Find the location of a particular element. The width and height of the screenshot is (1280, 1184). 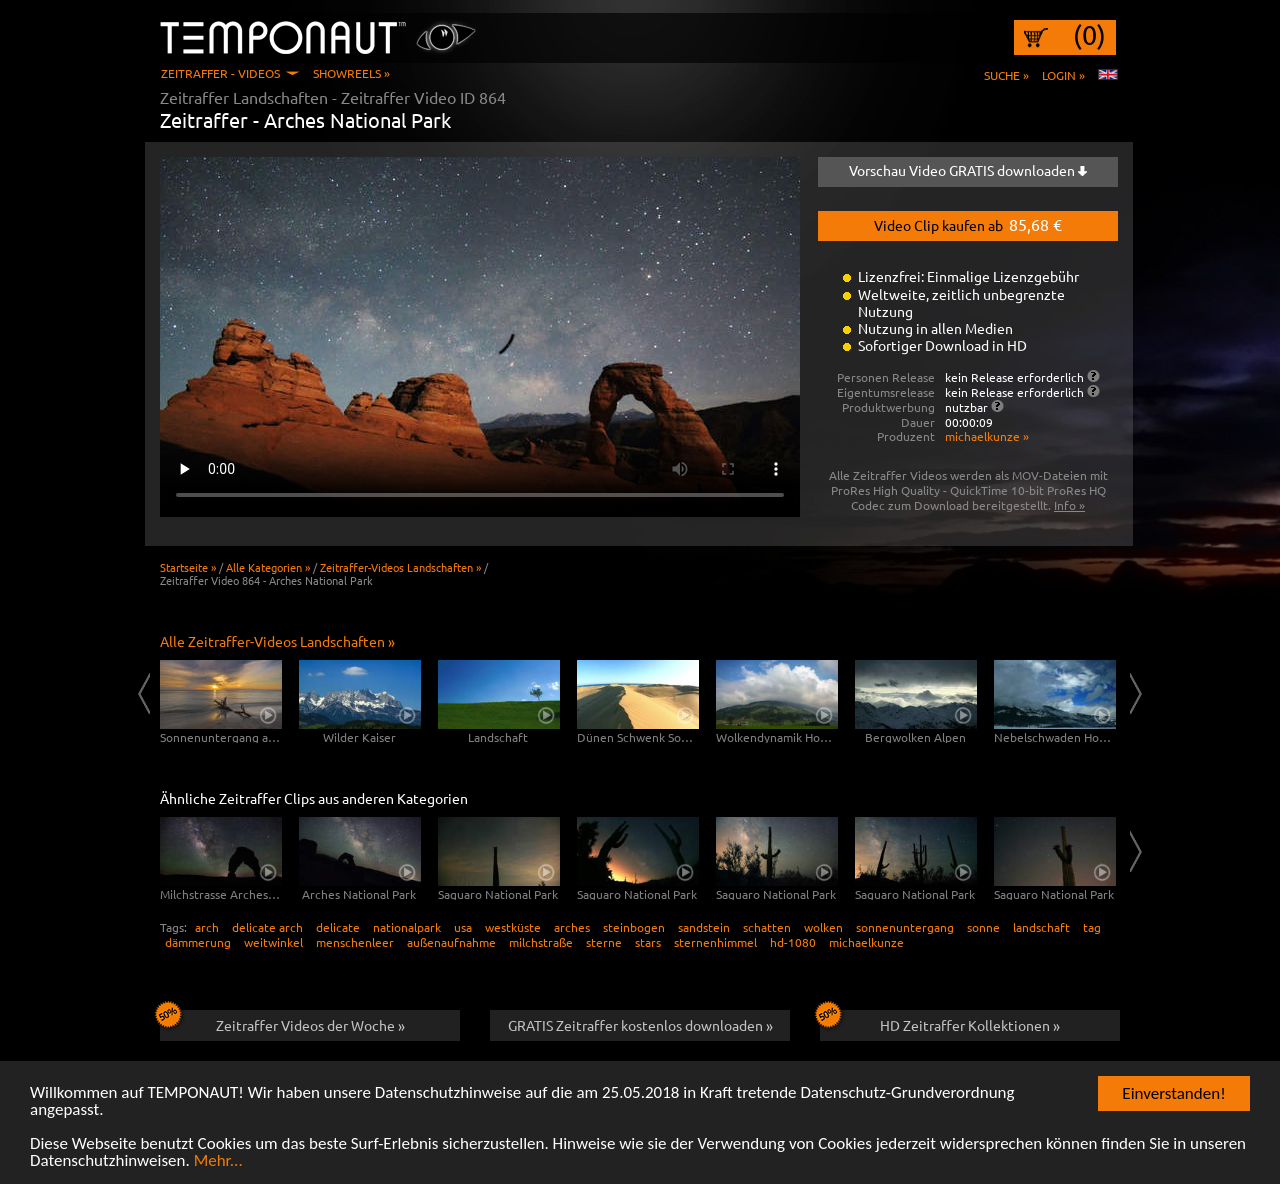

westküste is located at coordinates (513, 927).